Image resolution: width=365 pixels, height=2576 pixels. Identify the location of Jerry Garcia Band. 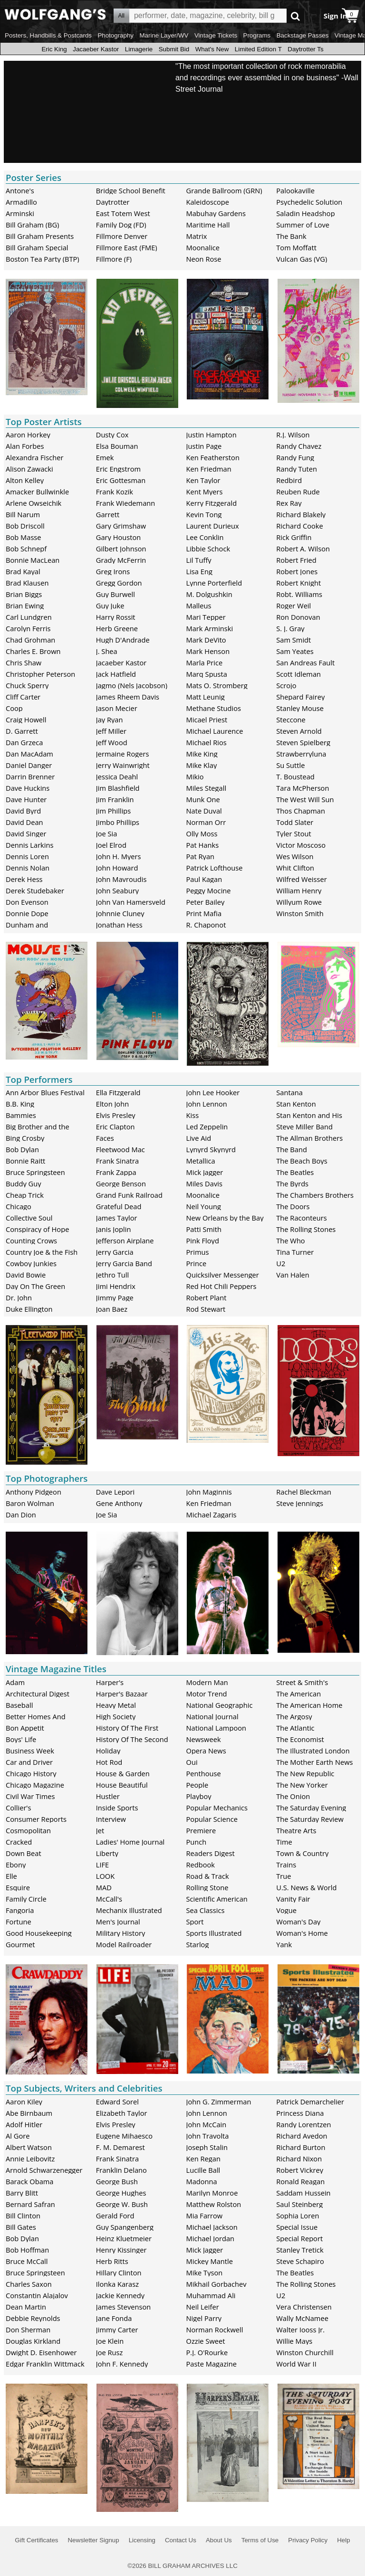
(124, 1263).